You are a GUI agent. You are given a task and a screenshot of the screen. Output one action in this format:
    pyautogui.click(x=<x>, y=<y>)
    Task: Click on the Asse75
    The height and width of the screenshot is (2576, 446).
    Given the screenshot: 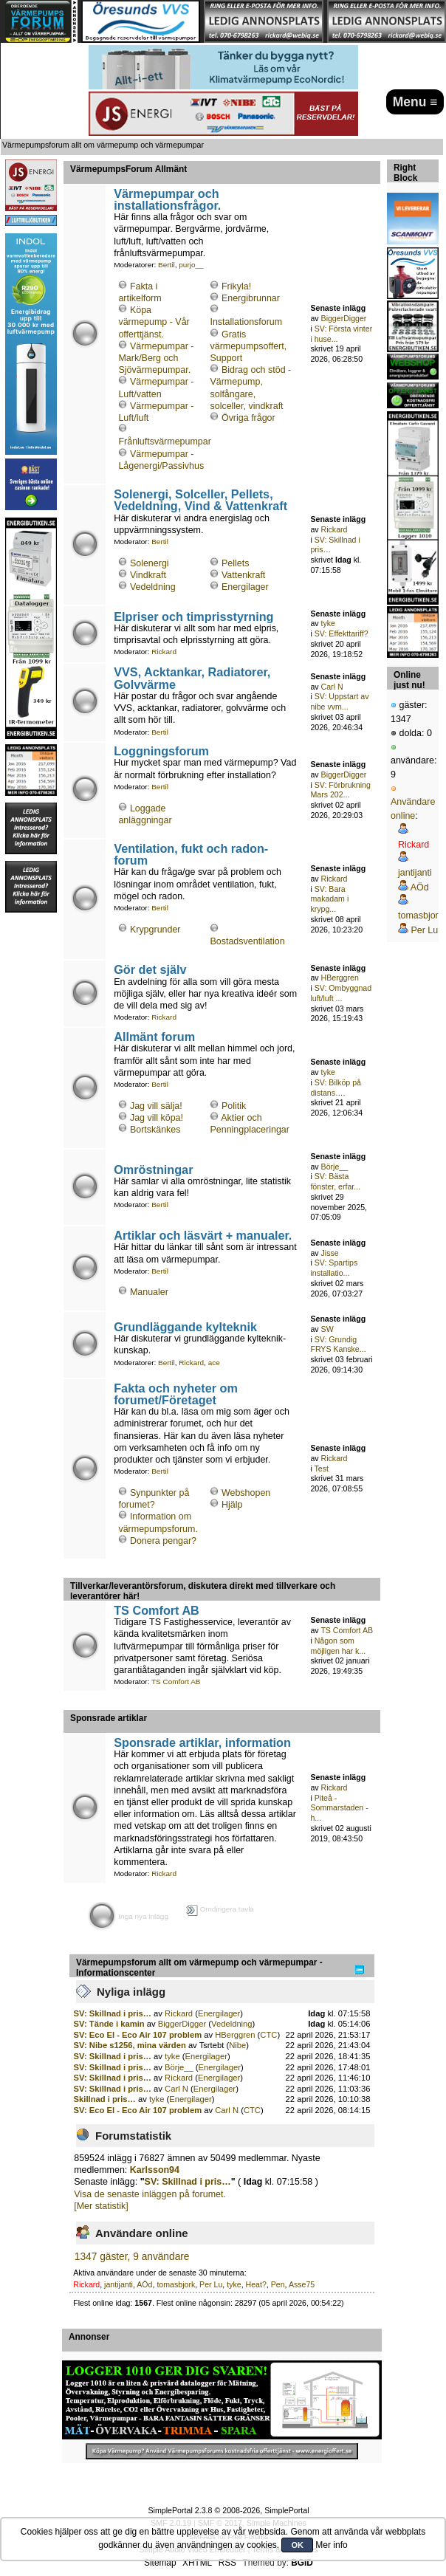 What is the action you would take?
    pyautogui.click(x=302, y=2284)
    